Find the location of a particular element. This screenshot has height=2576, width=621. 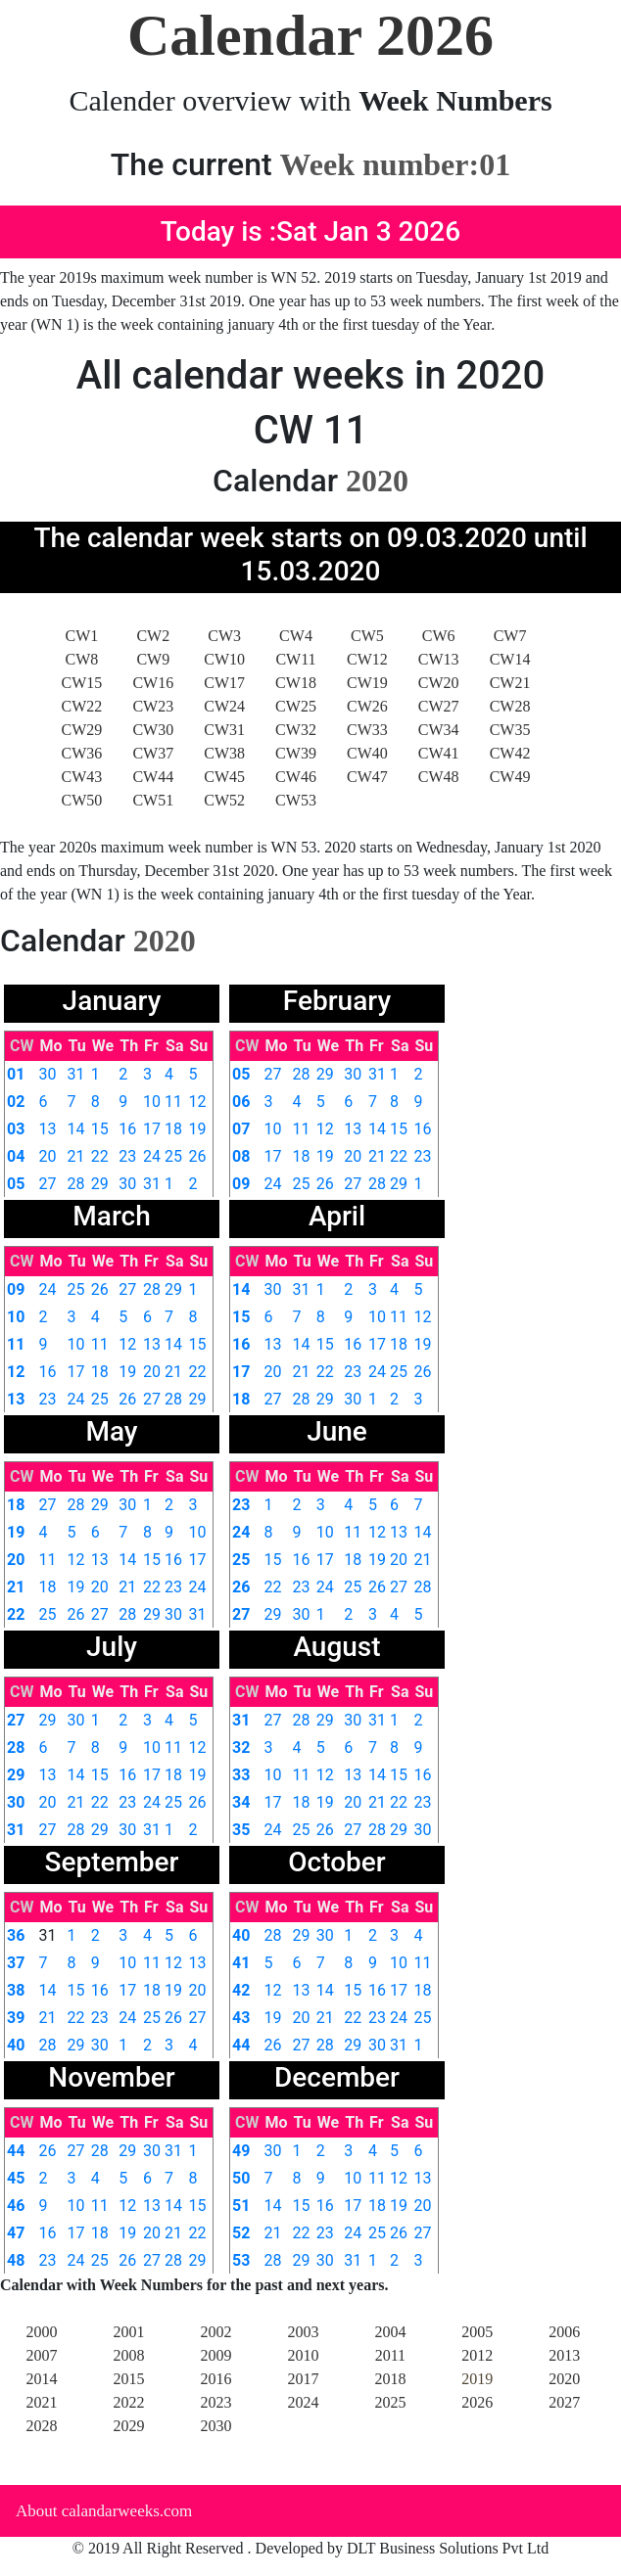

CW10 is located at coordinates (224, 659).